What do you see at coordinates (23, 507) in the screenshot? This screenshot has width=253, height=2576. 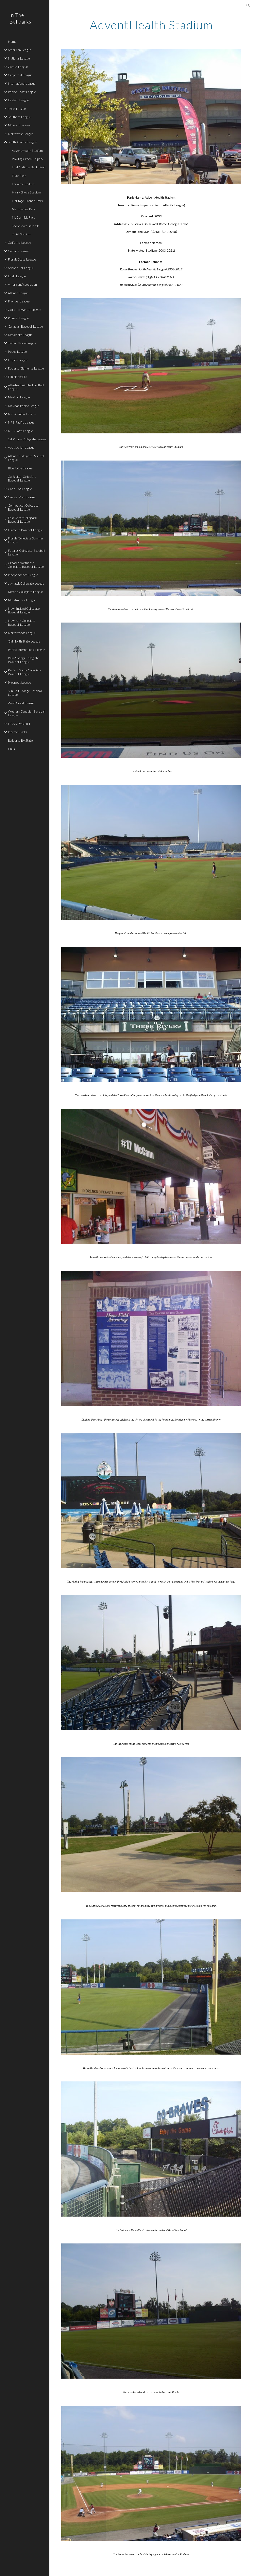 I see `Connecticut Collegiate Baseball League [link]` at bounding box center [23, 507].